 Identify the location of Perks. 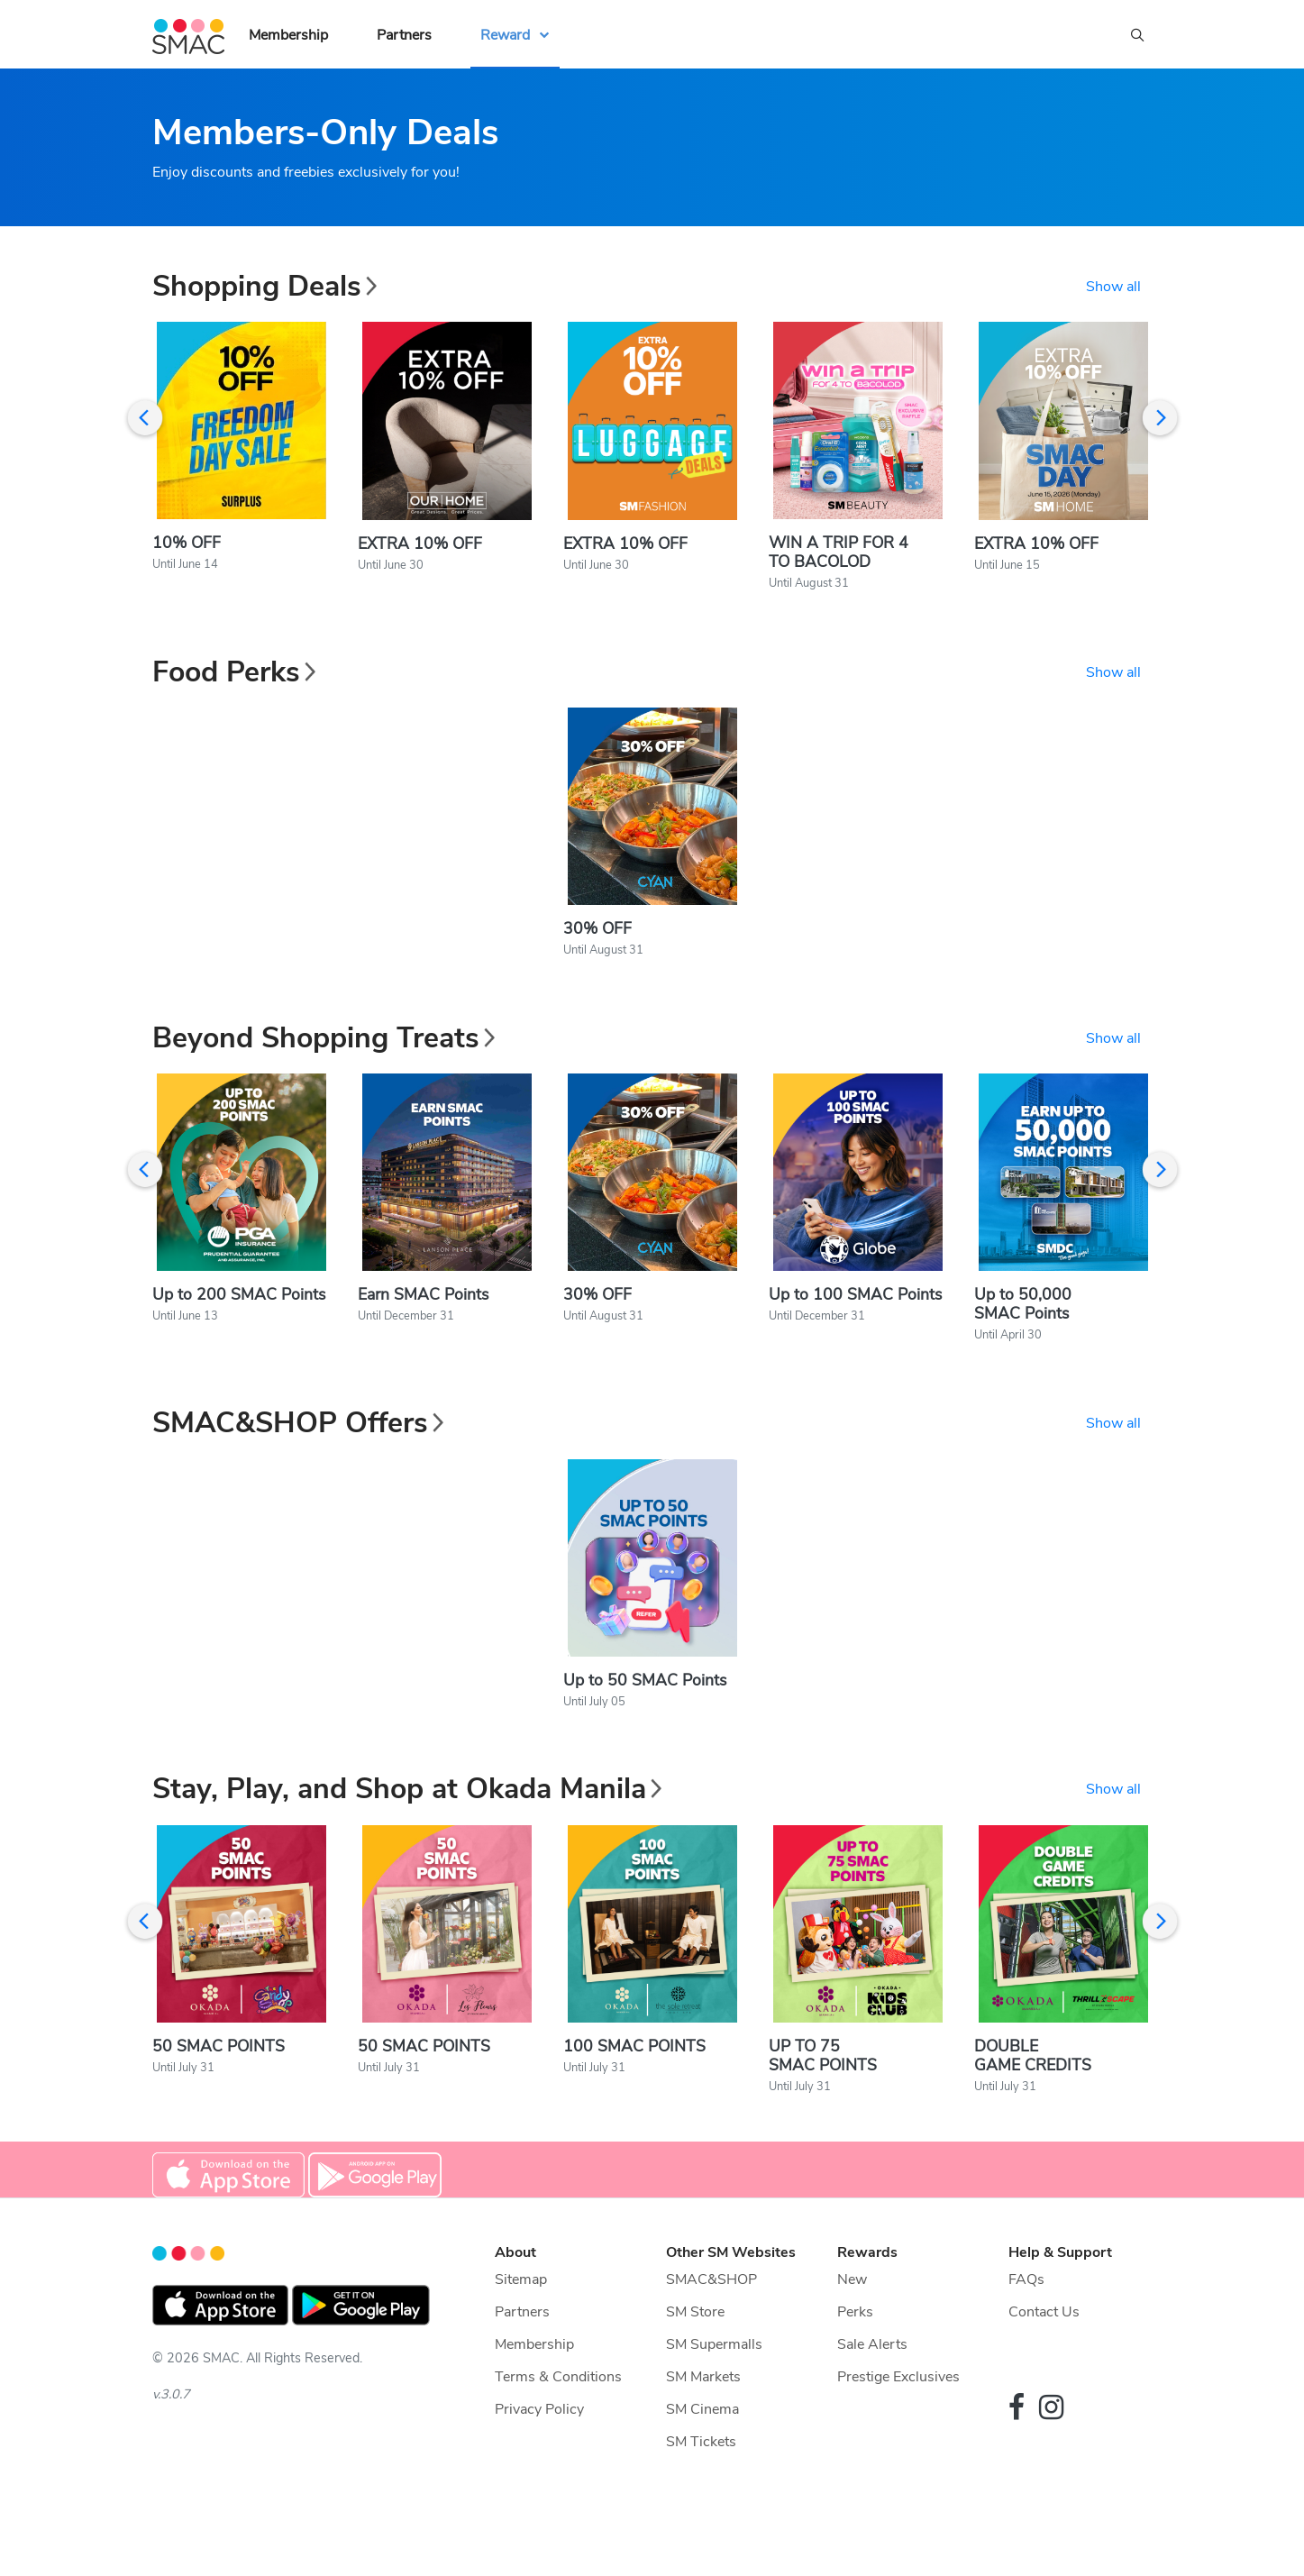
(855, 2364).